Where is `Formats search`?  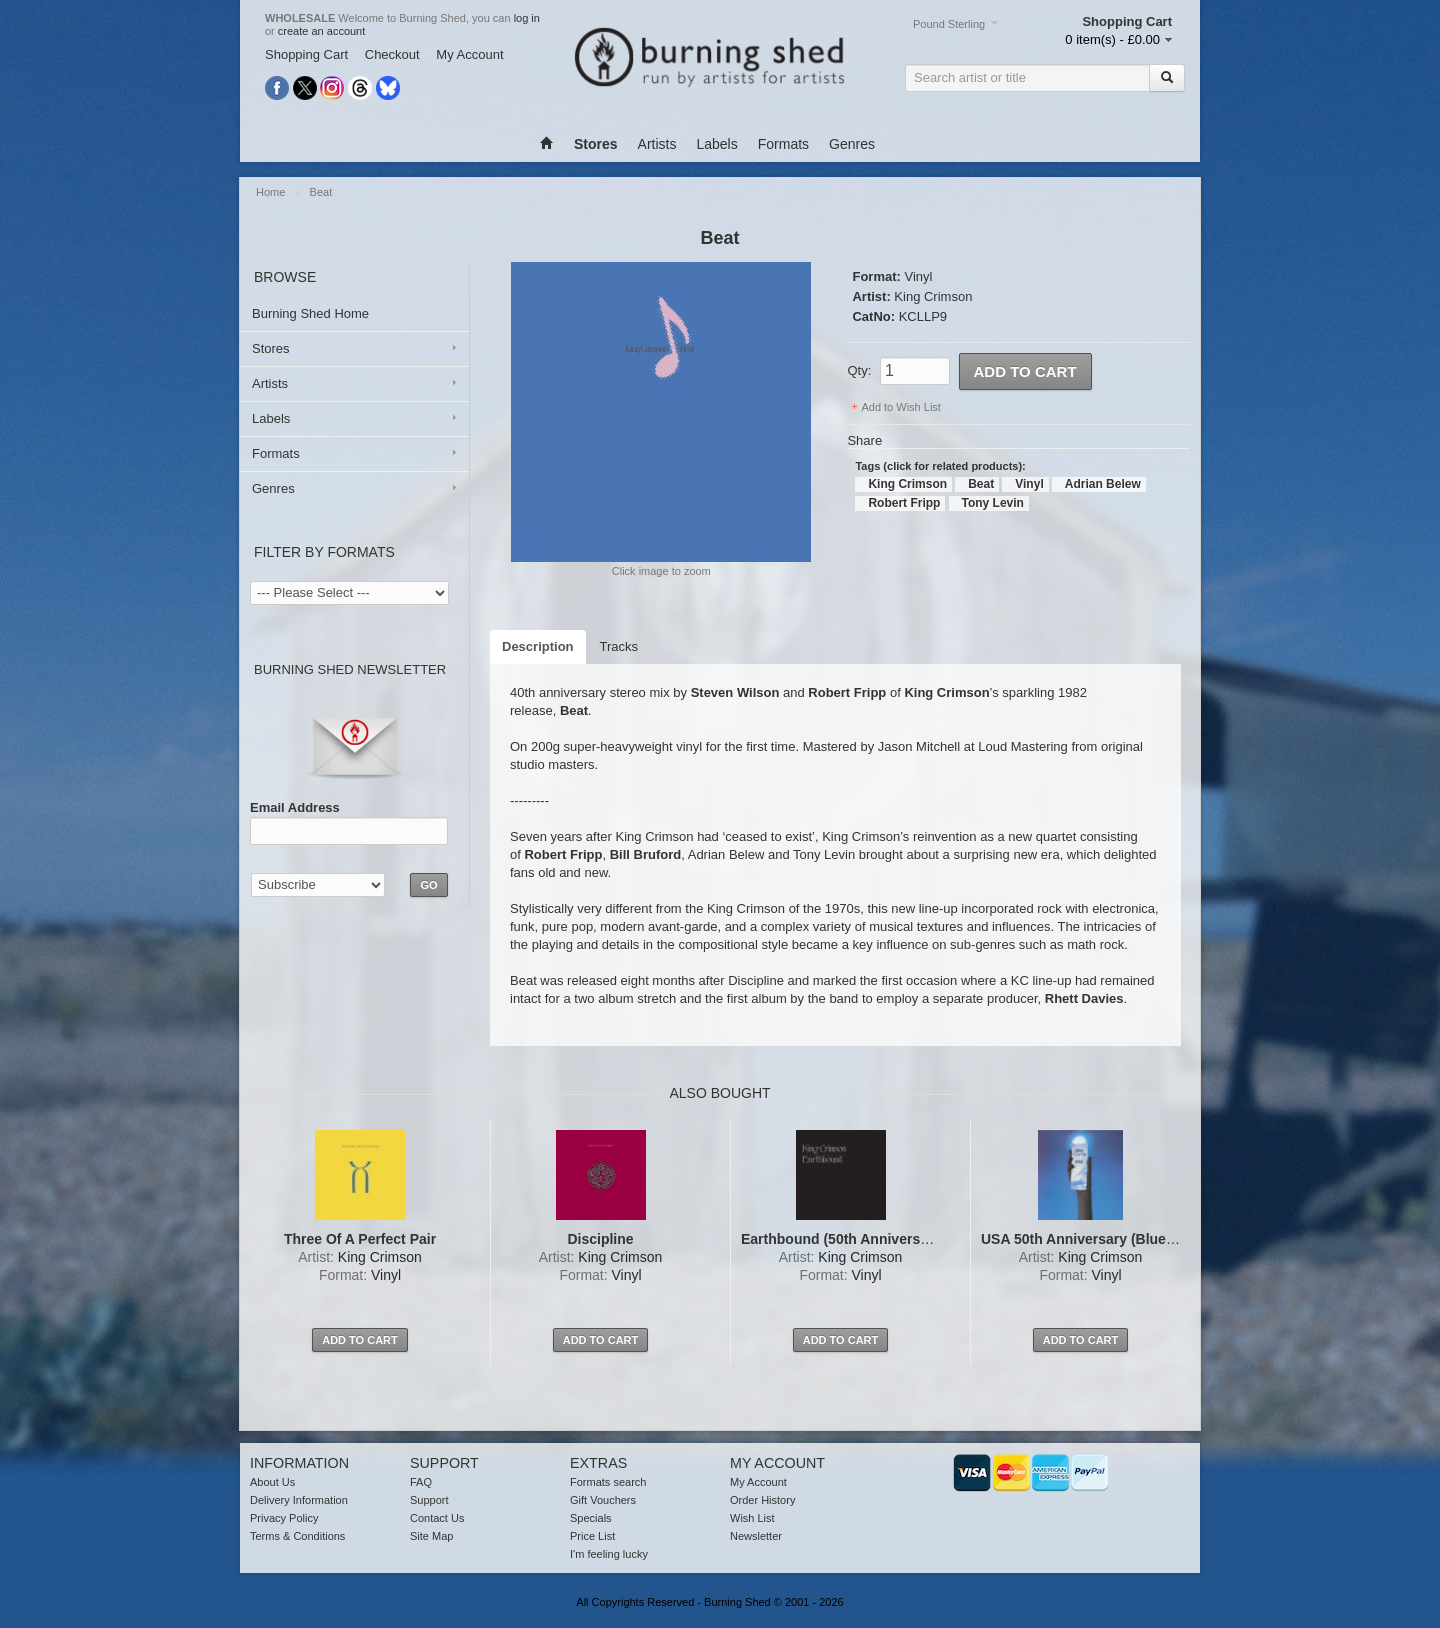
Formats search is located at coordinates (608, 1482).